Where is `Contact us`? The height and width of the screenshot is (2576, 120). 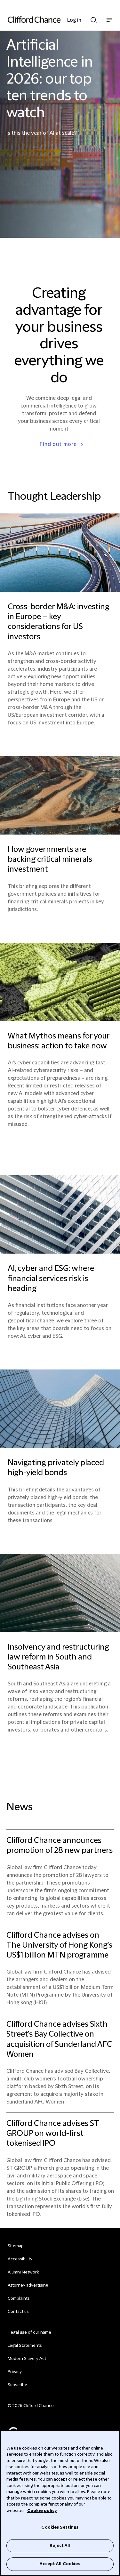 Contact us is located at coordinates (18, 2311).